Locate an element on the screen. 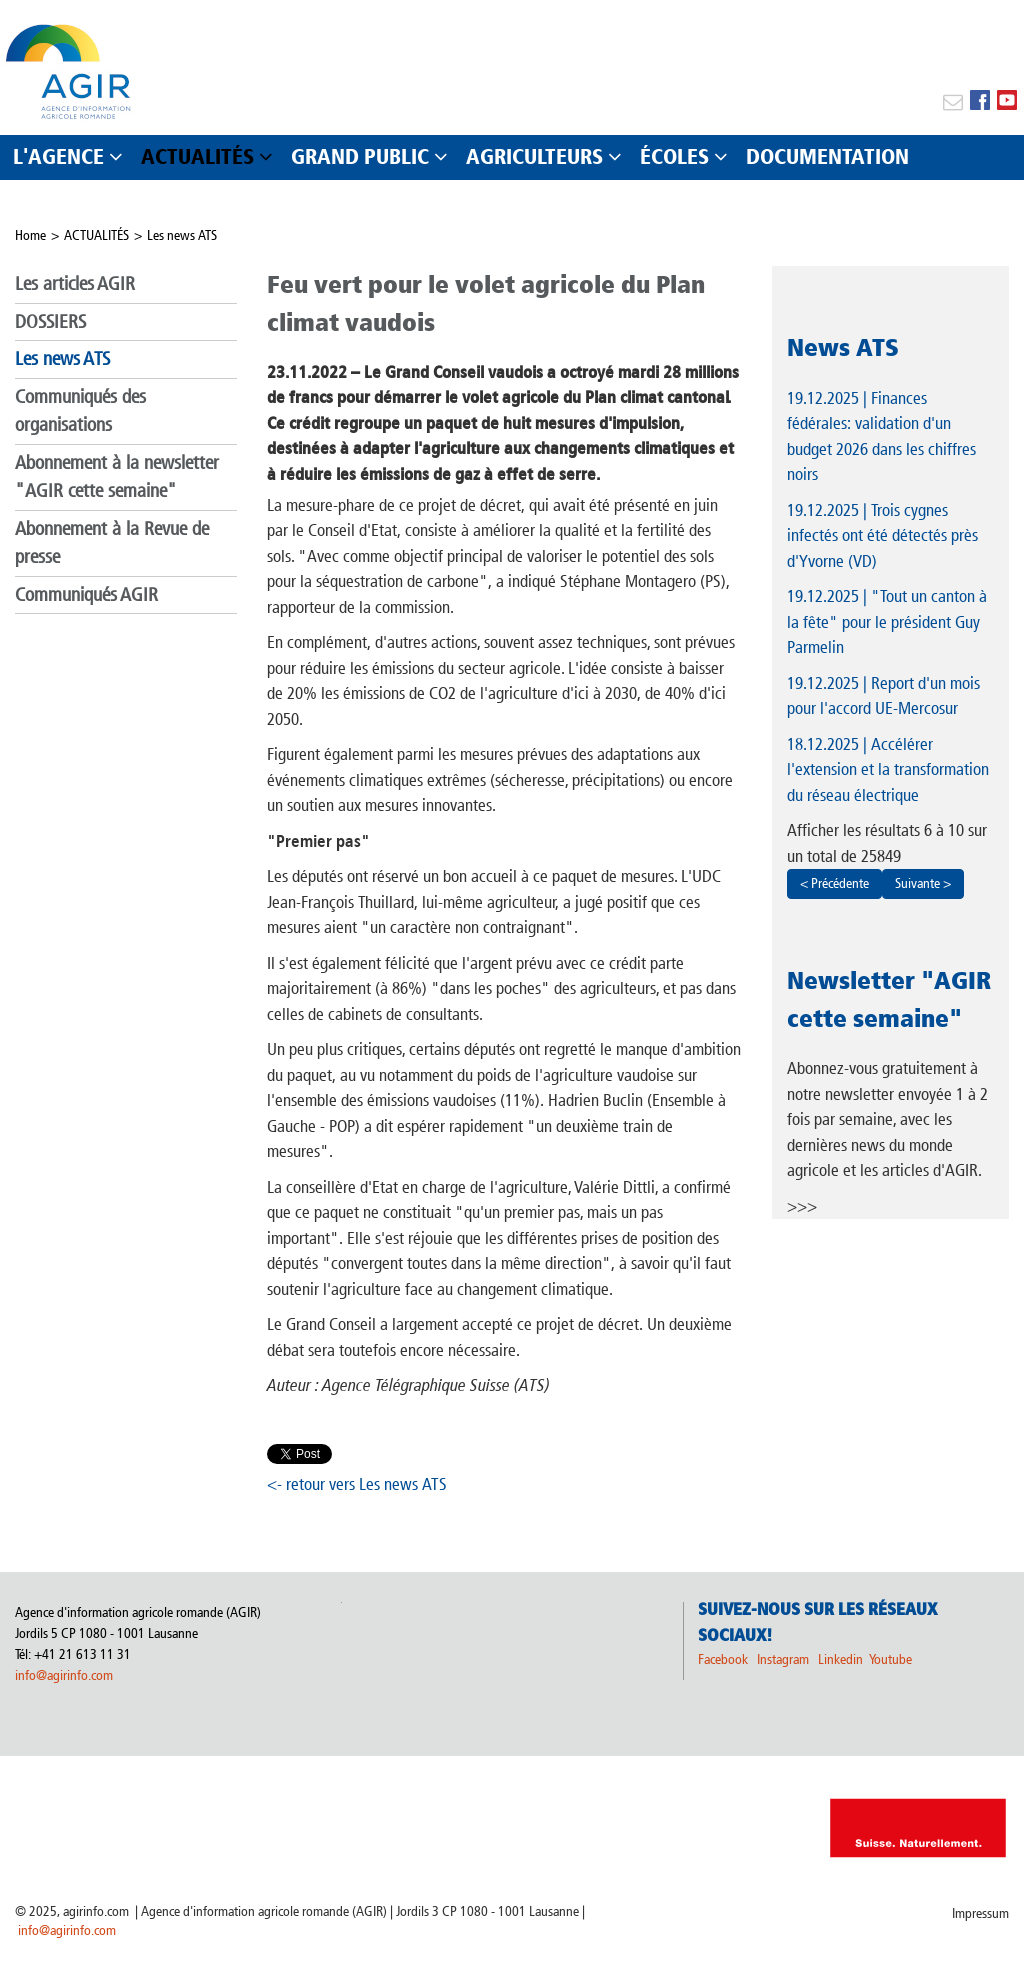 This screenshot has height=1966, width=1024. Abonnement à la newsletter "AGIR cette semaine" is located at coordinates (117, 477).